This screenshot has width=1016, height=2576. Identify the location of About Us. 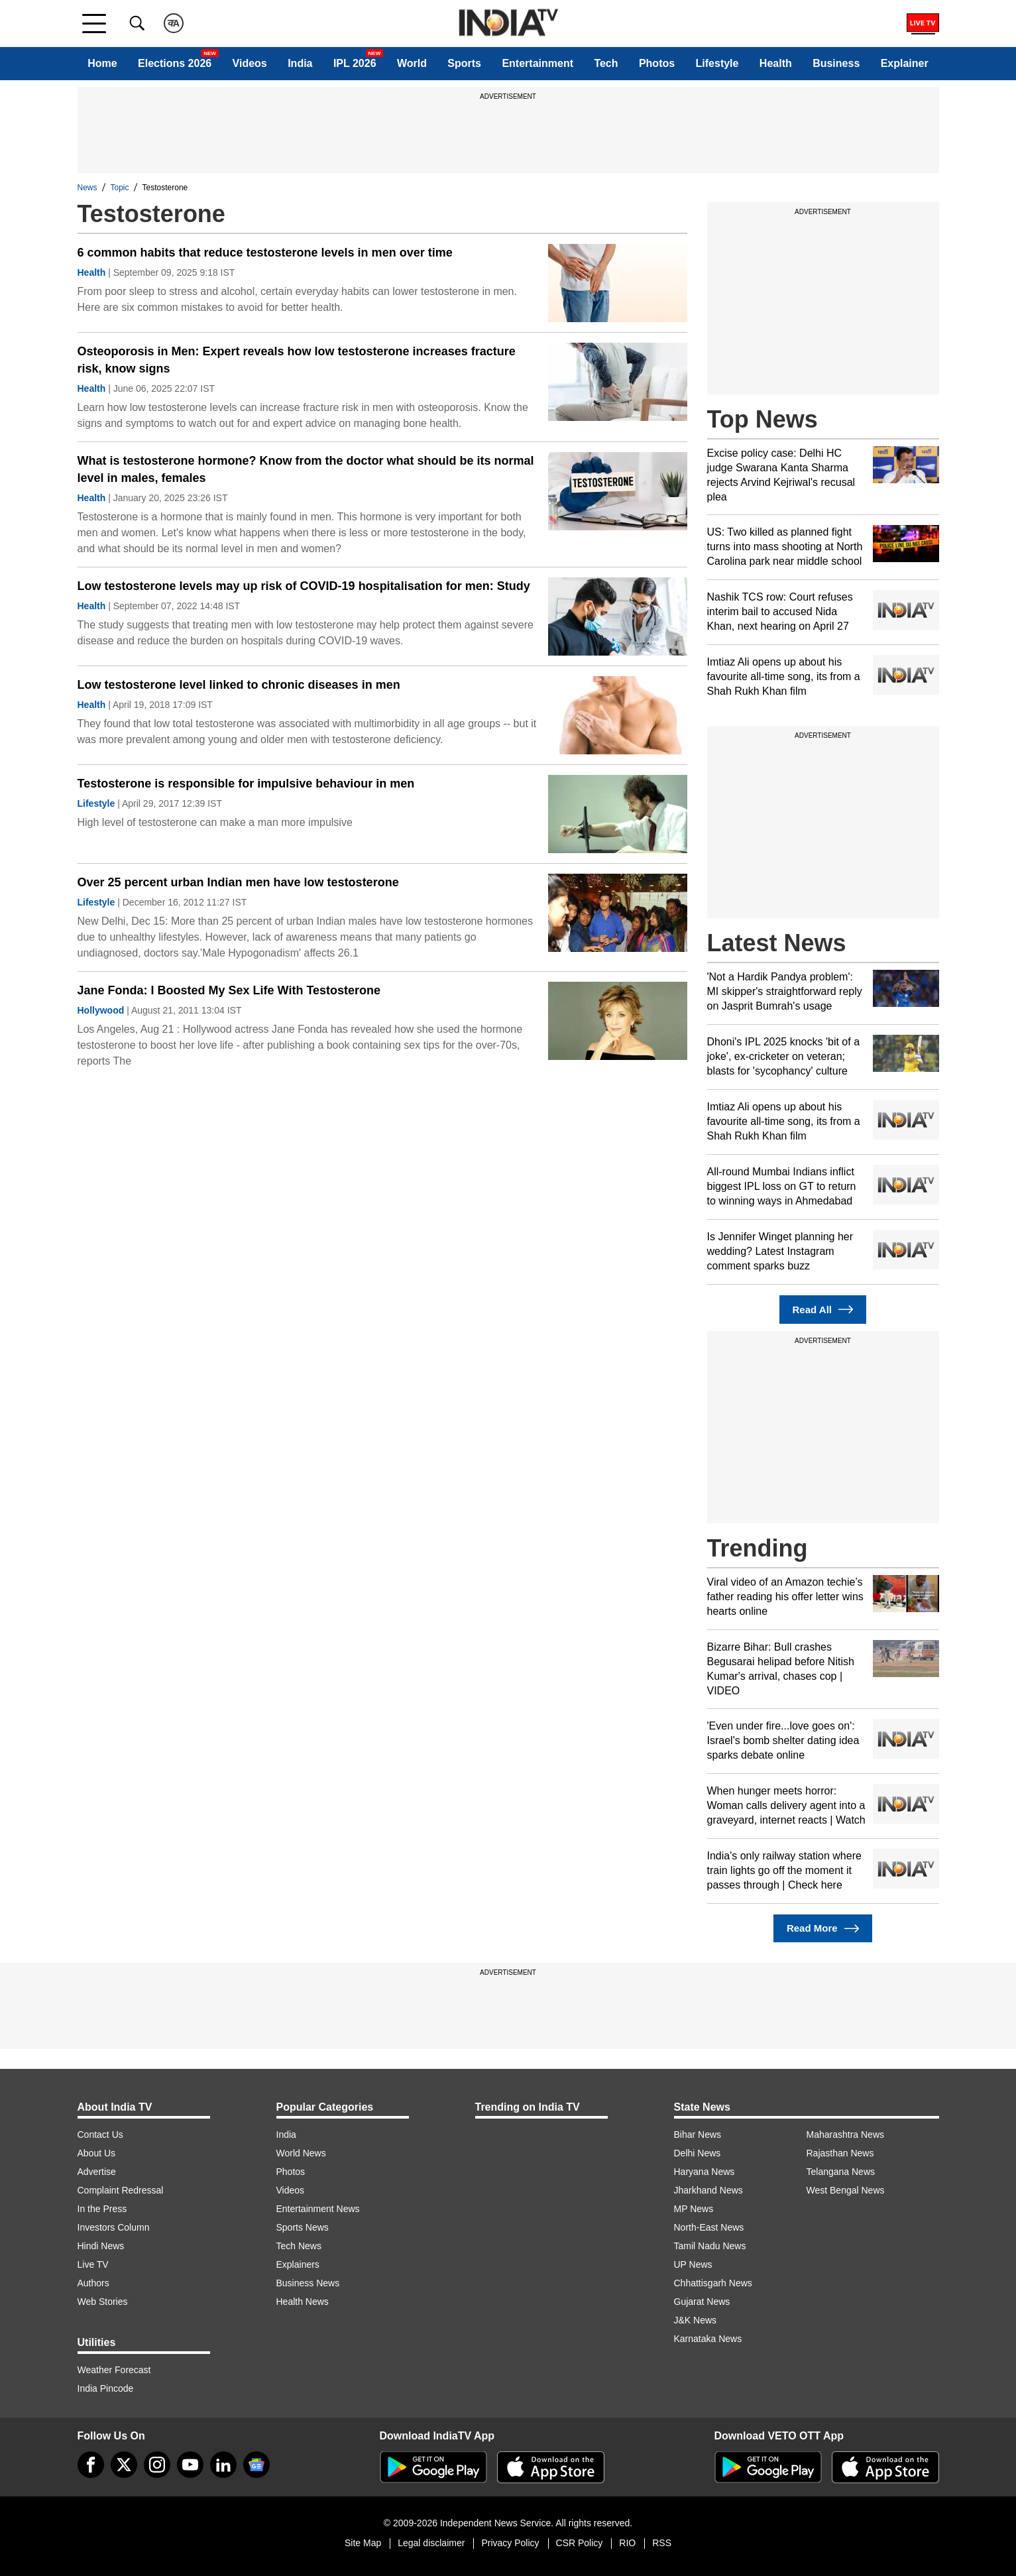
(97, 2153).